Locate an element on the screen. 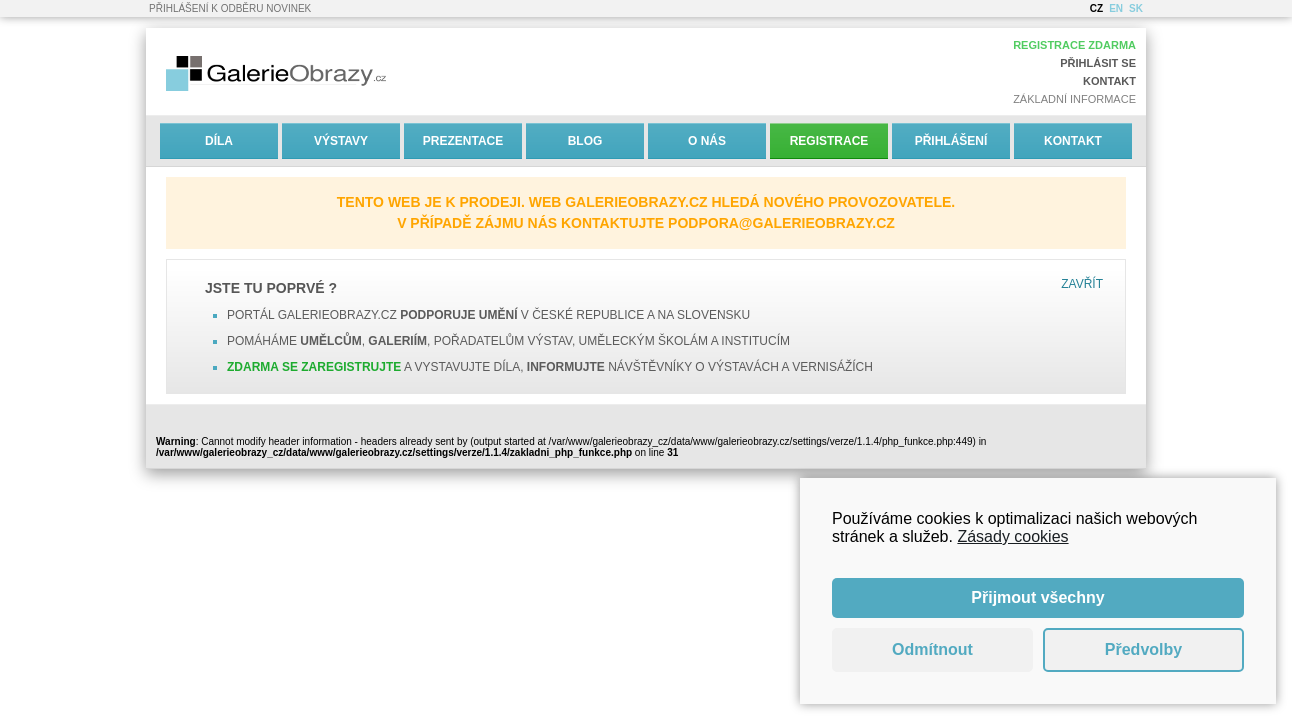 The height and width of the screenshot is (720, 1292). SK is located at coordinates (1136, 8).